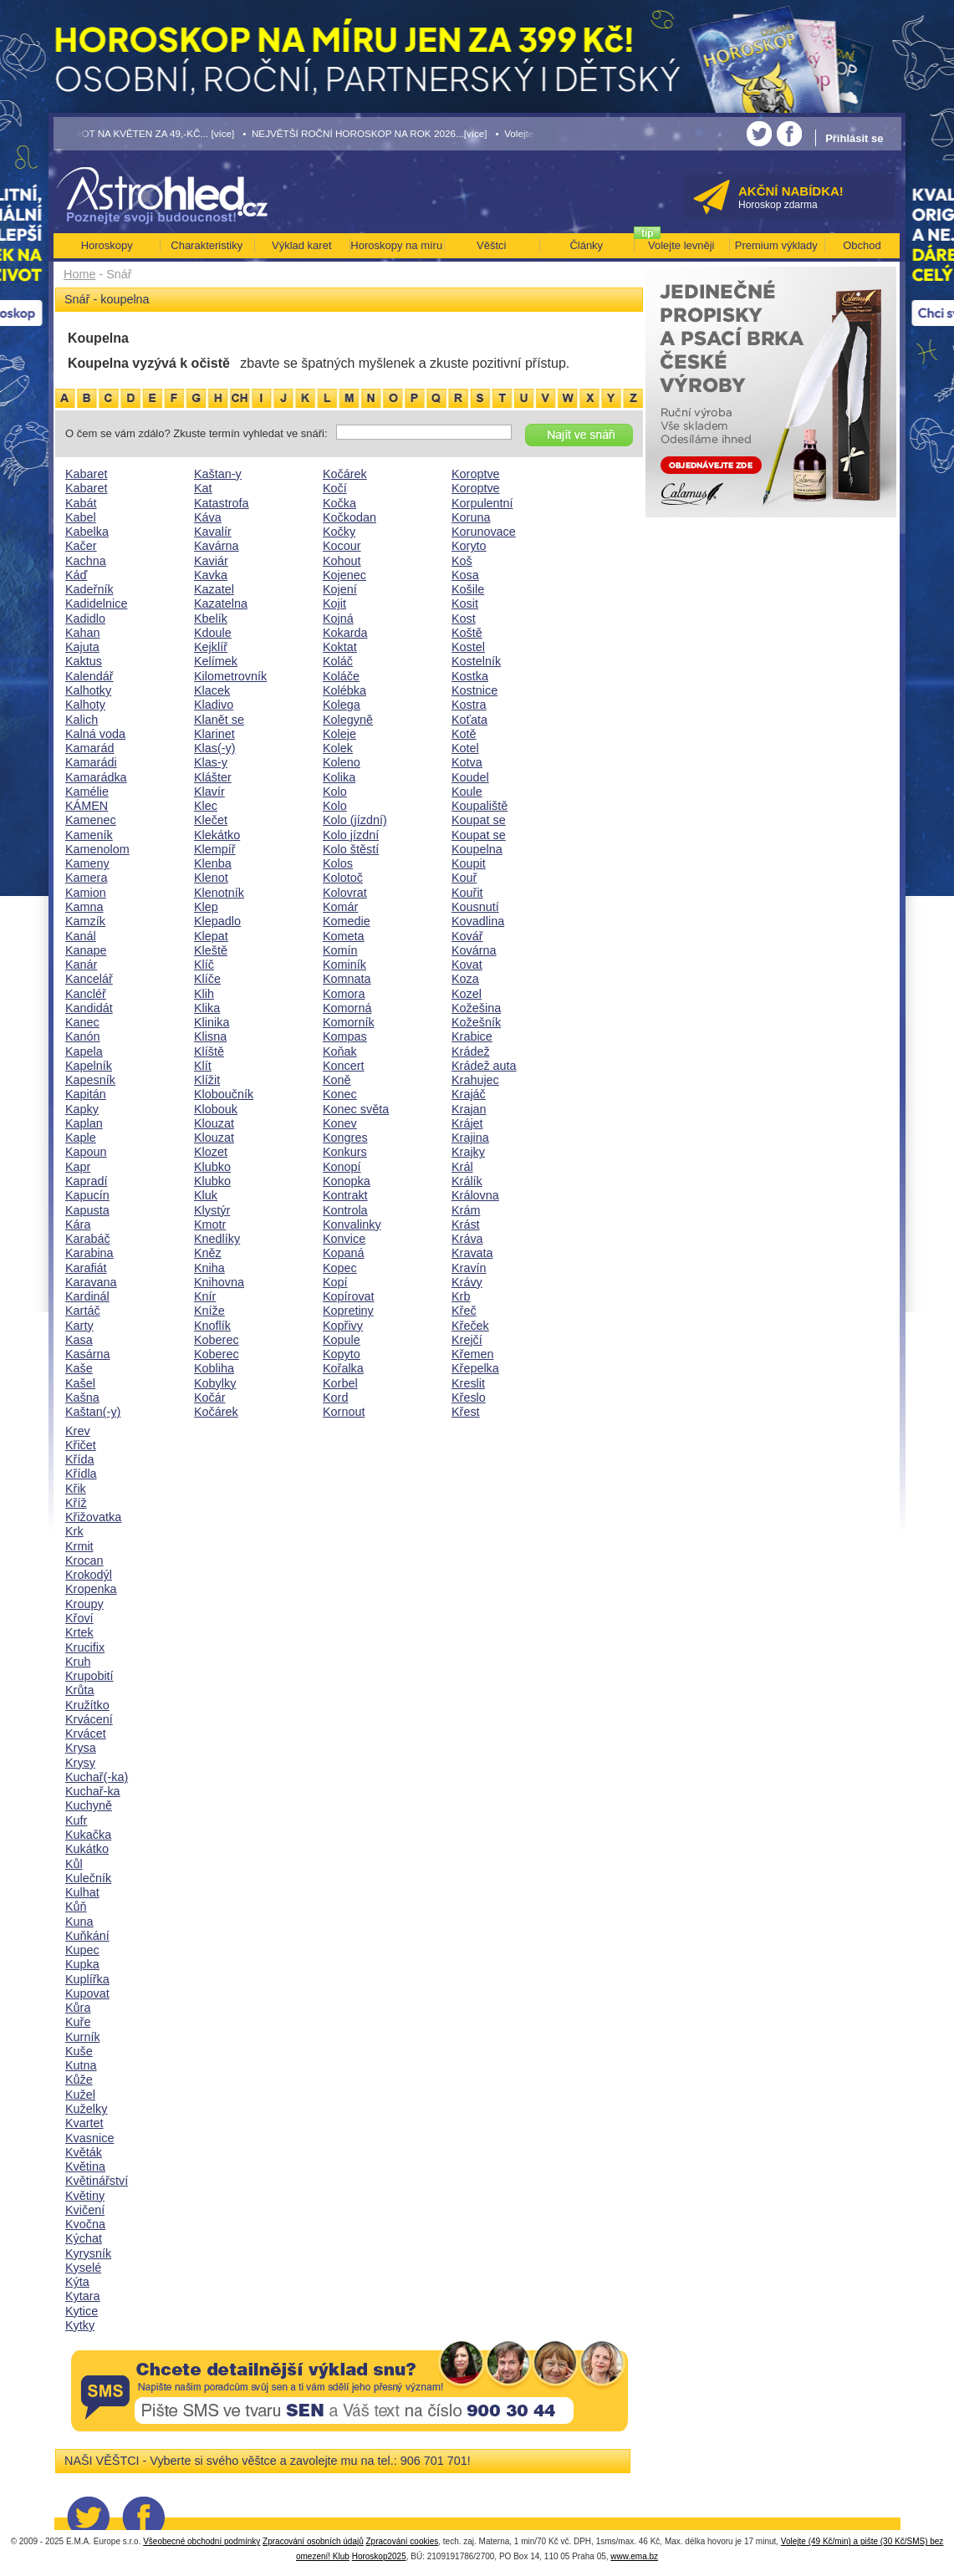 Image resolution: width=954 pixels, height=2576 pixels. What do you see at coordinates (344, 936) in the screenshot?
I see `Kometa` at bounding box center [344, 936].